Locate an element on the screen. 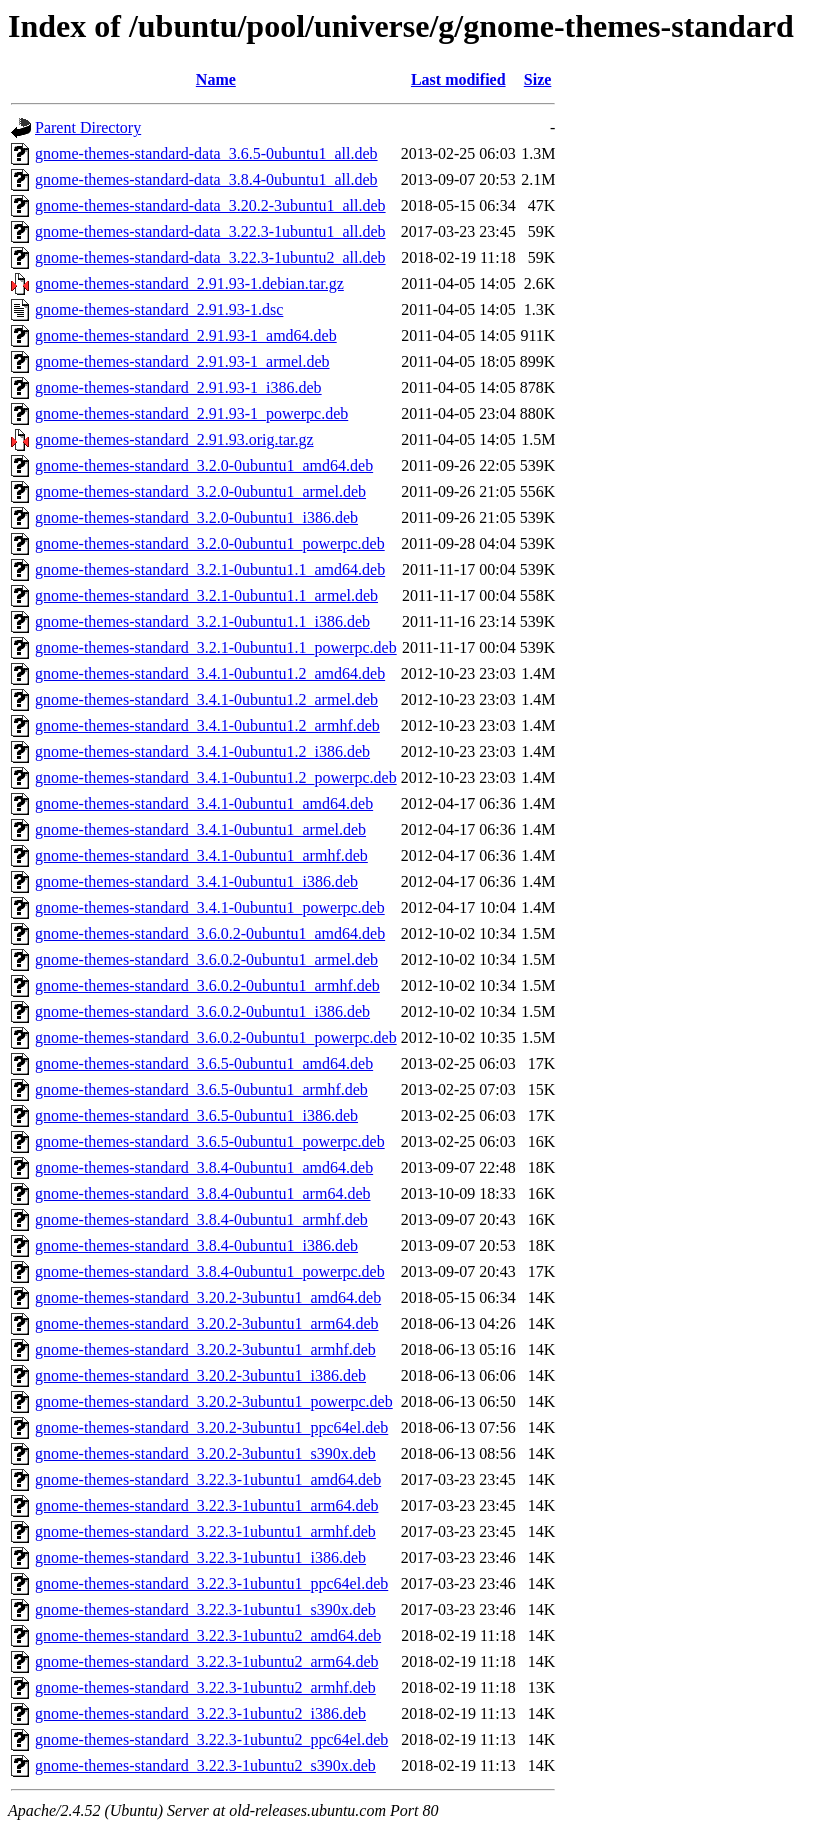  gnome-themes-standard_3.22.3-1ubuntu2_arm64.deb is located at coordinates (206, 1661).